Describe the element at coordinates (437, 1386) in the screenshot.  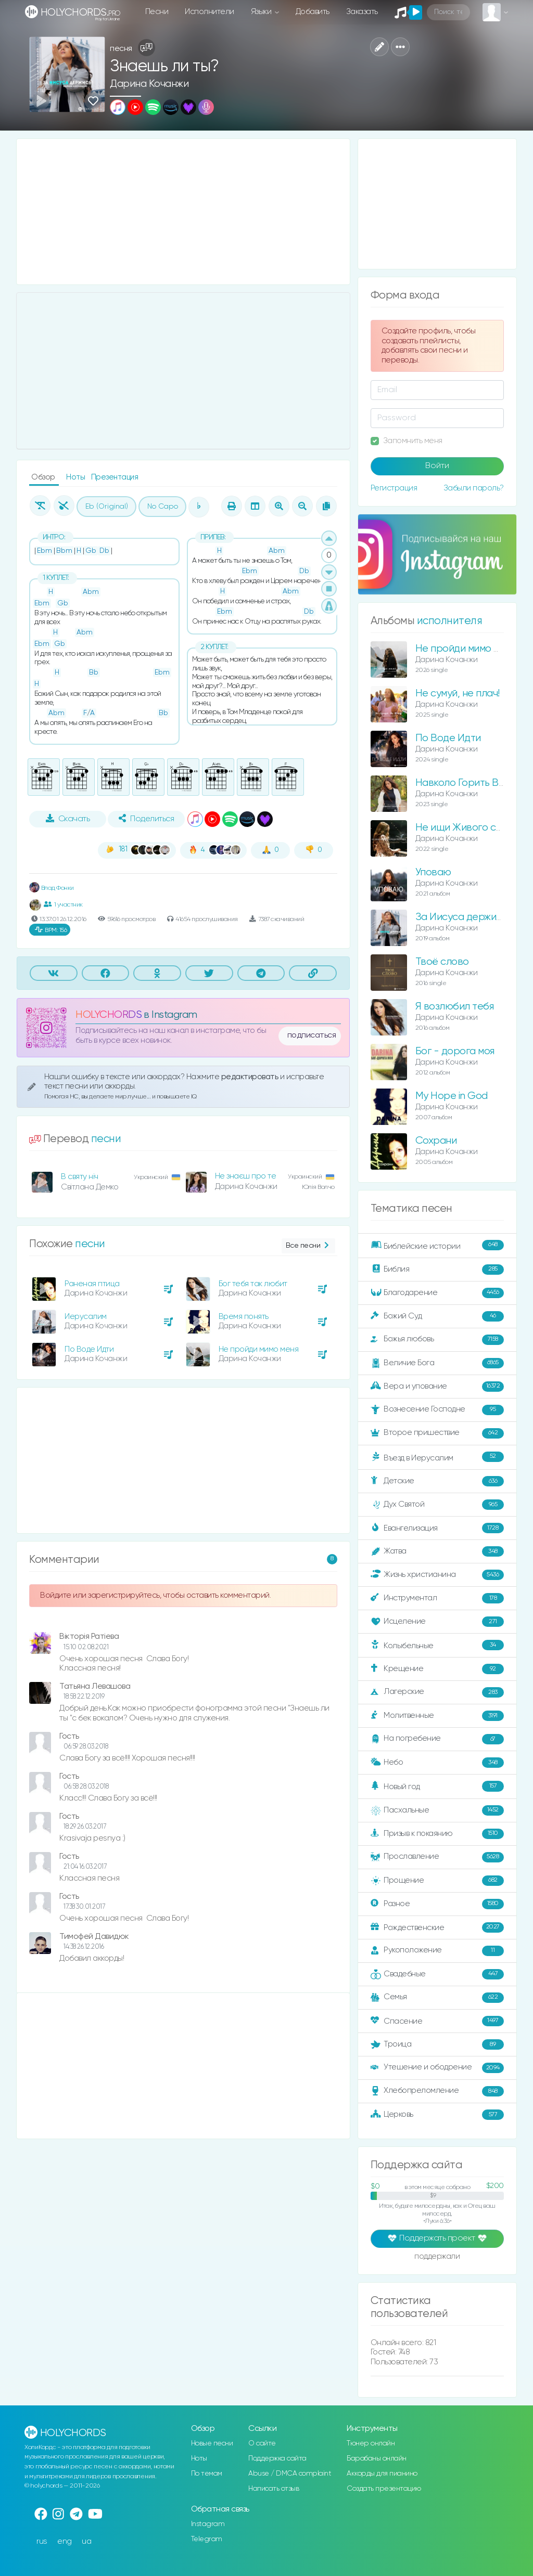
I see `Вера и упование` at that location.